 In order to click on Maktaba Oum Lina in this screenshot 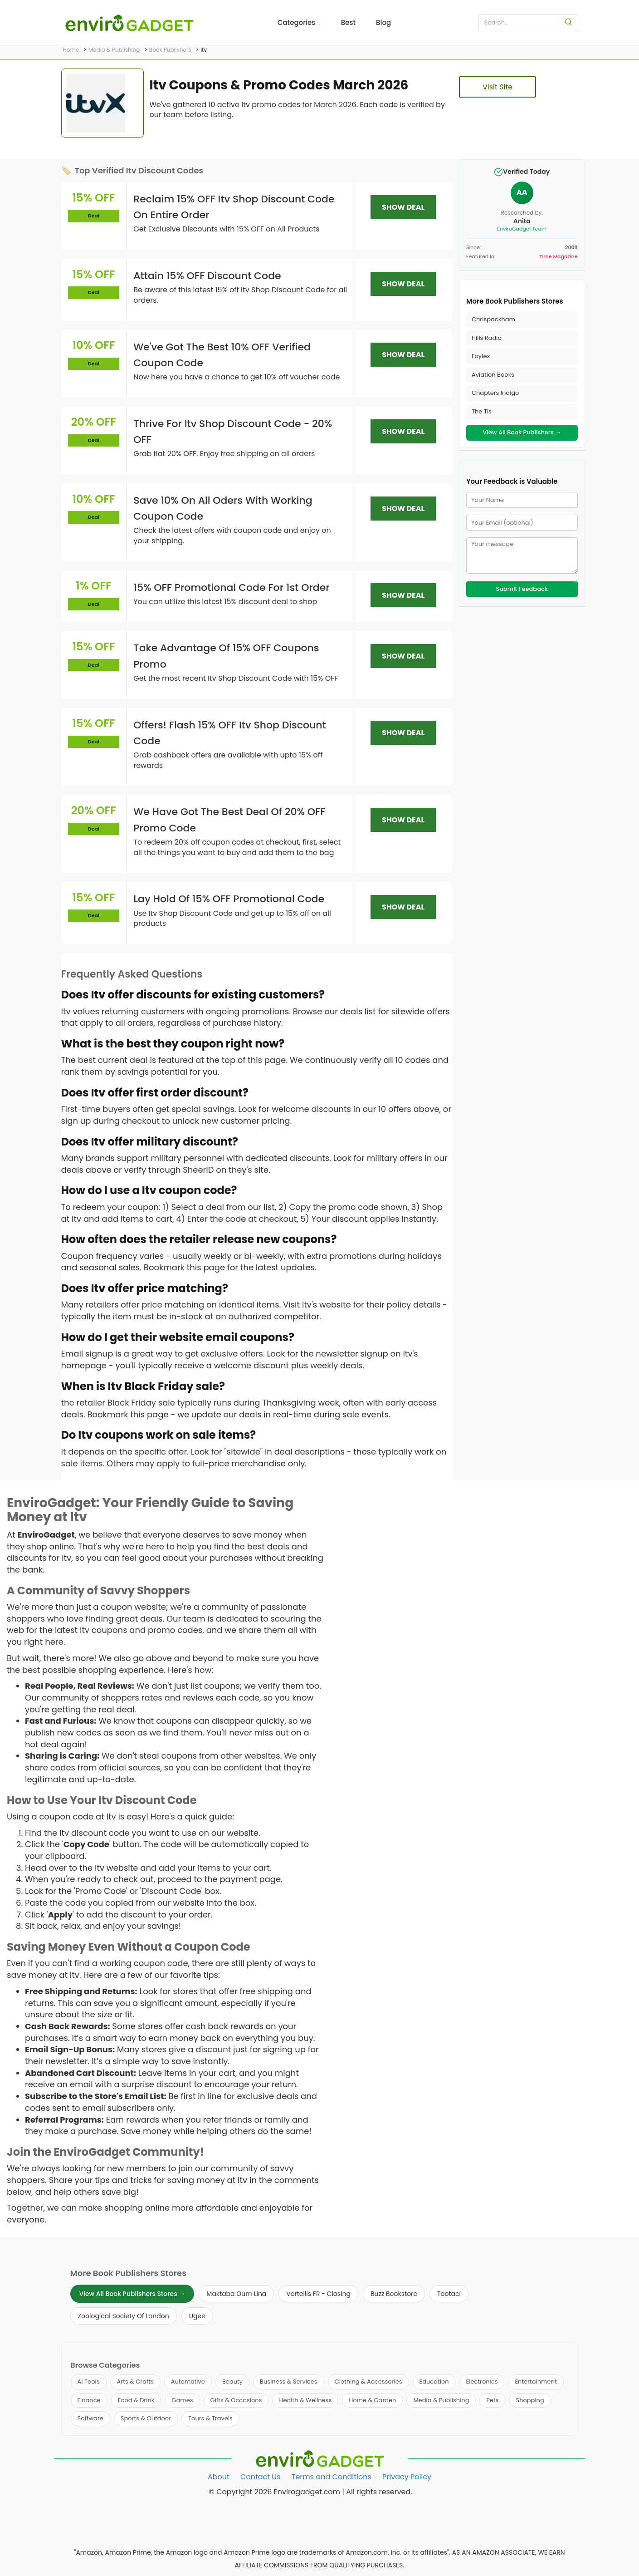, I will do `click(236, 2293)`.